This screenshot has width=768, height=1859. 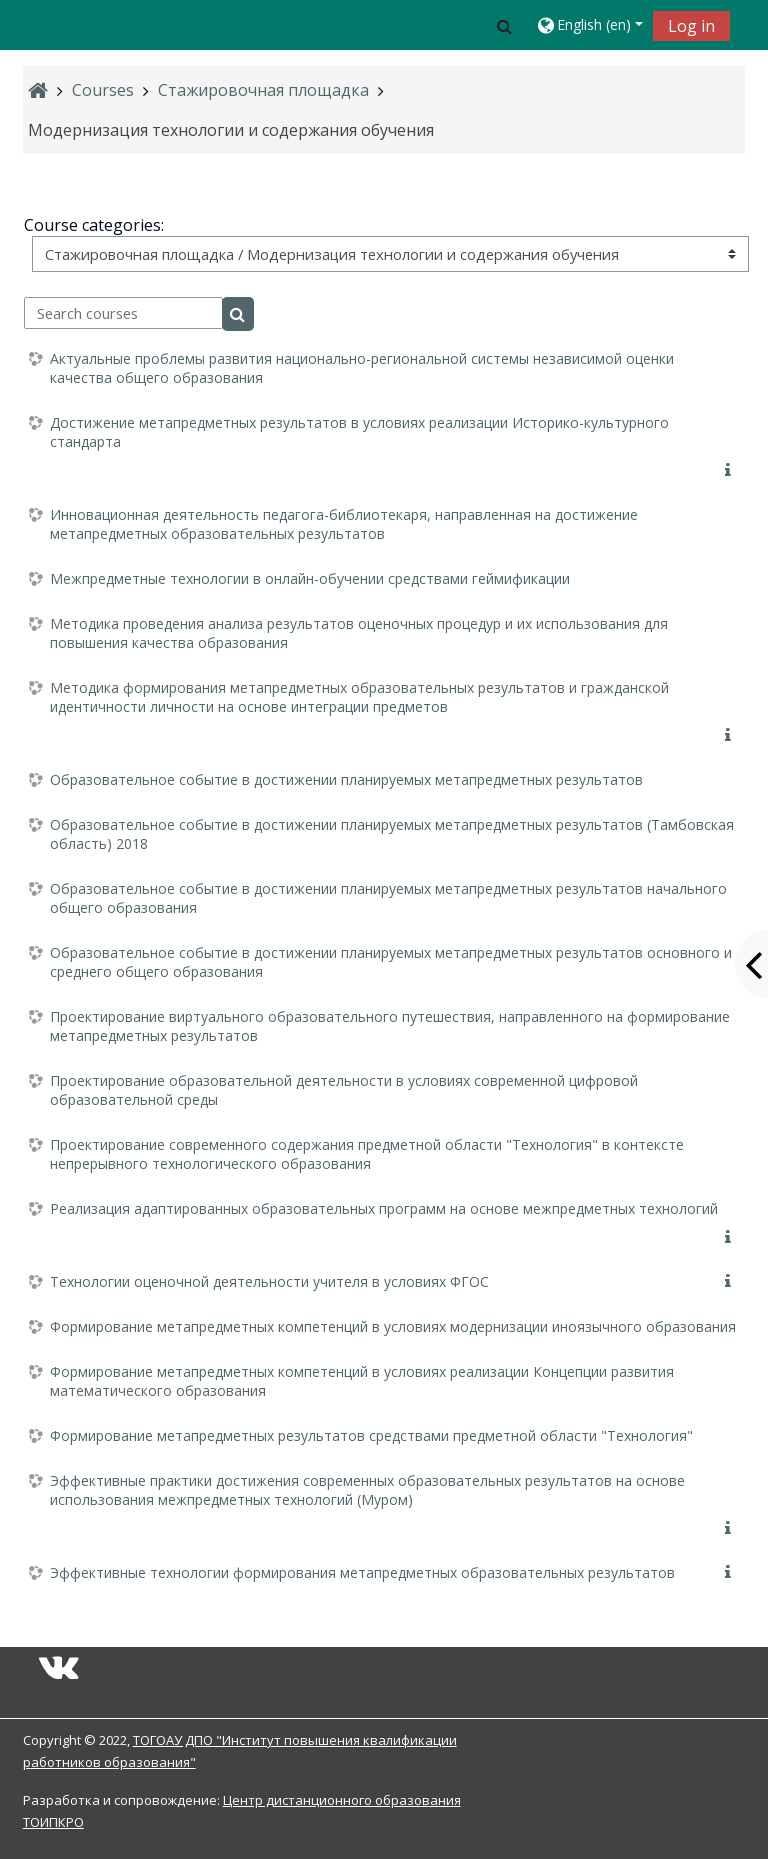 What do you see at coordinates (390, 1026) in the screenshot?
I see `Проектирование виртуального образовательного путешествия, направленного на формирование метапредметных результатов` at bounding box center [390, 1026].